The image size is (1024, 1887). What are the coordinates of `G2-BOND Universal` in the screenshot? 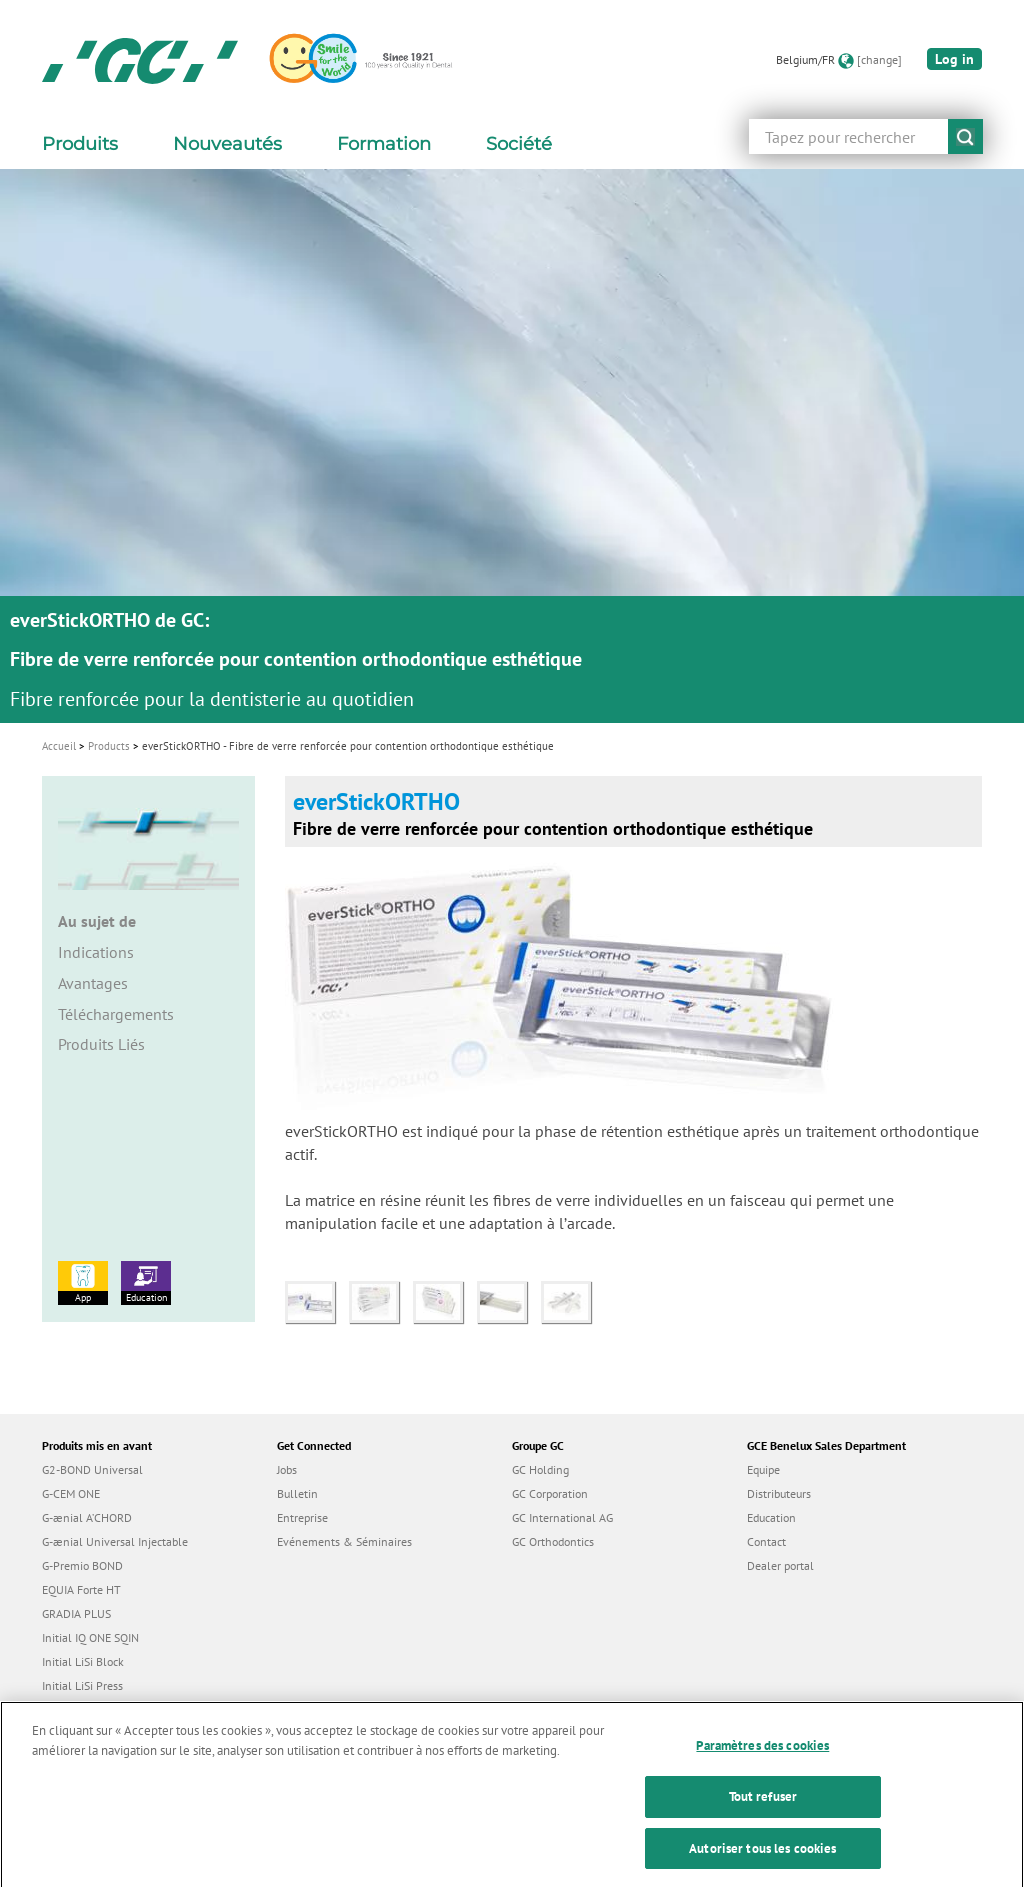 It's located at (92, 1469).